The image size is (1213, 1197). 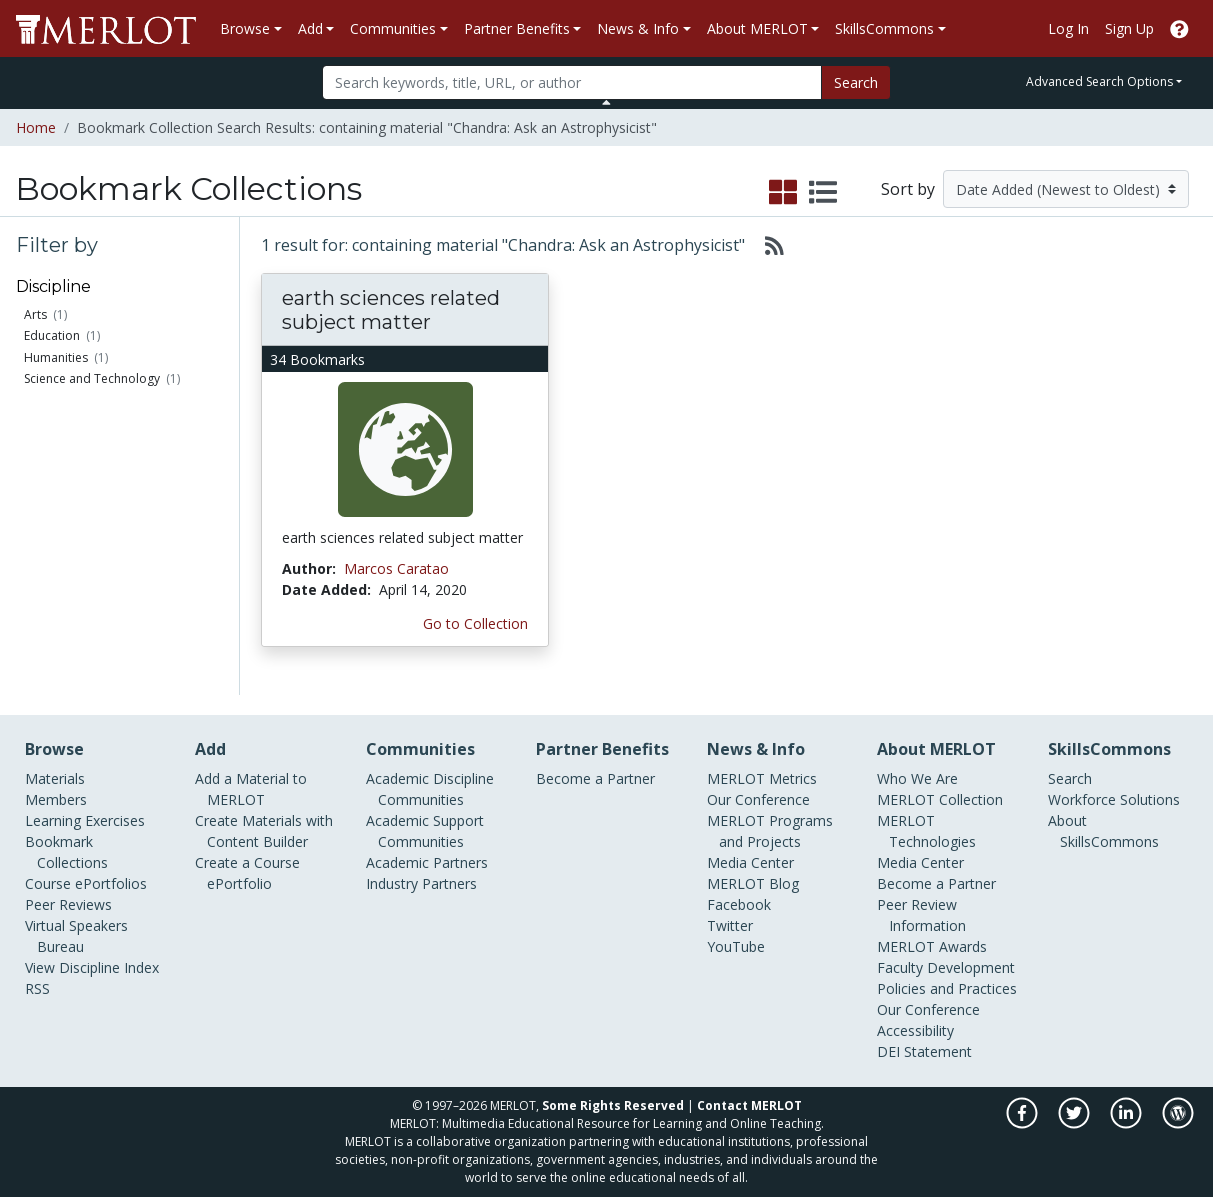 What do you see at coordinates (92, 967) in the screenshot?
I see `View Discipline Index` at bounding box center [92, 967].